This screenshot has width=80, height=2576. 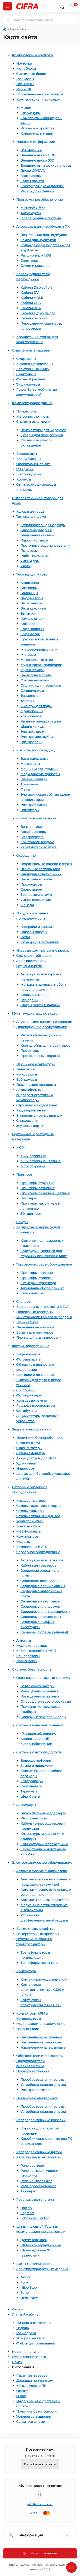 What do you see at coordinates (32, 181) in the screenshot?
I see `Карты памяти` at bounding box center [32, 181].